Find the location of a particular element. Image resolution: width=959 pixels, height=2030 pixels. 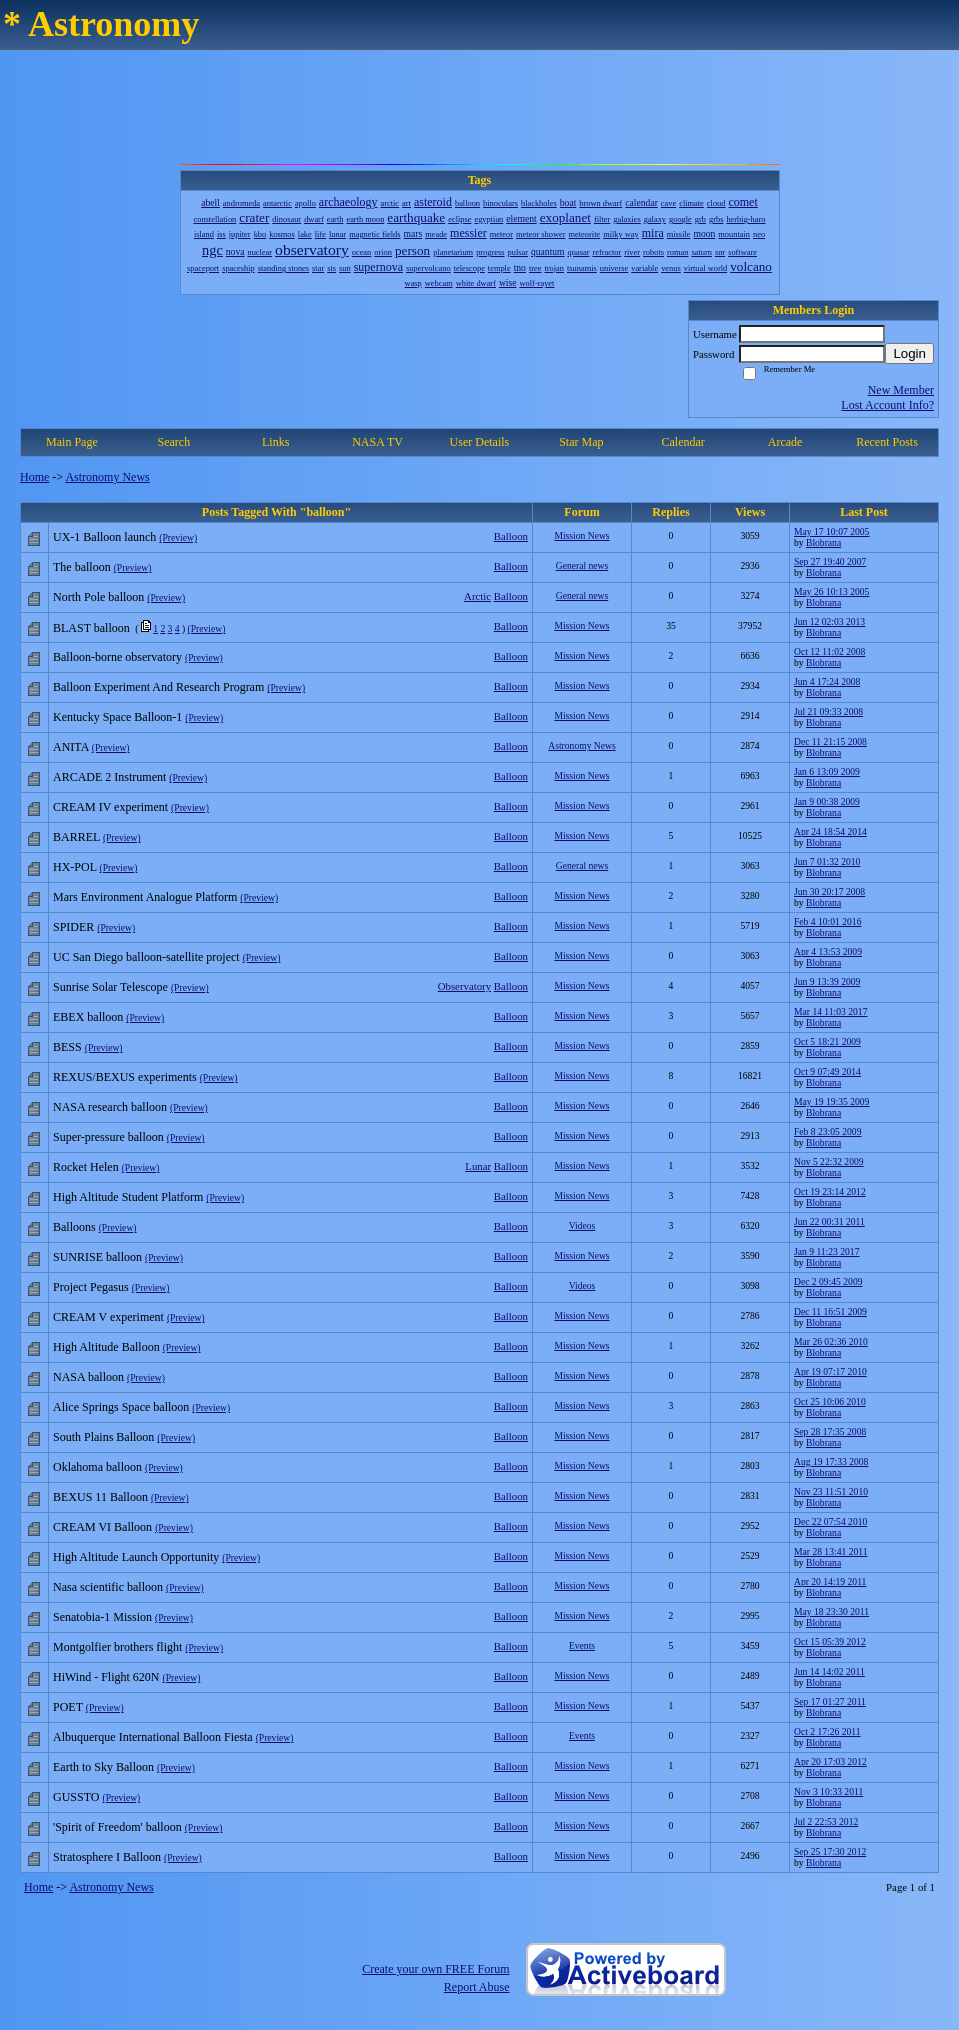

NASA balloon is located at coordinates (88, 1377).